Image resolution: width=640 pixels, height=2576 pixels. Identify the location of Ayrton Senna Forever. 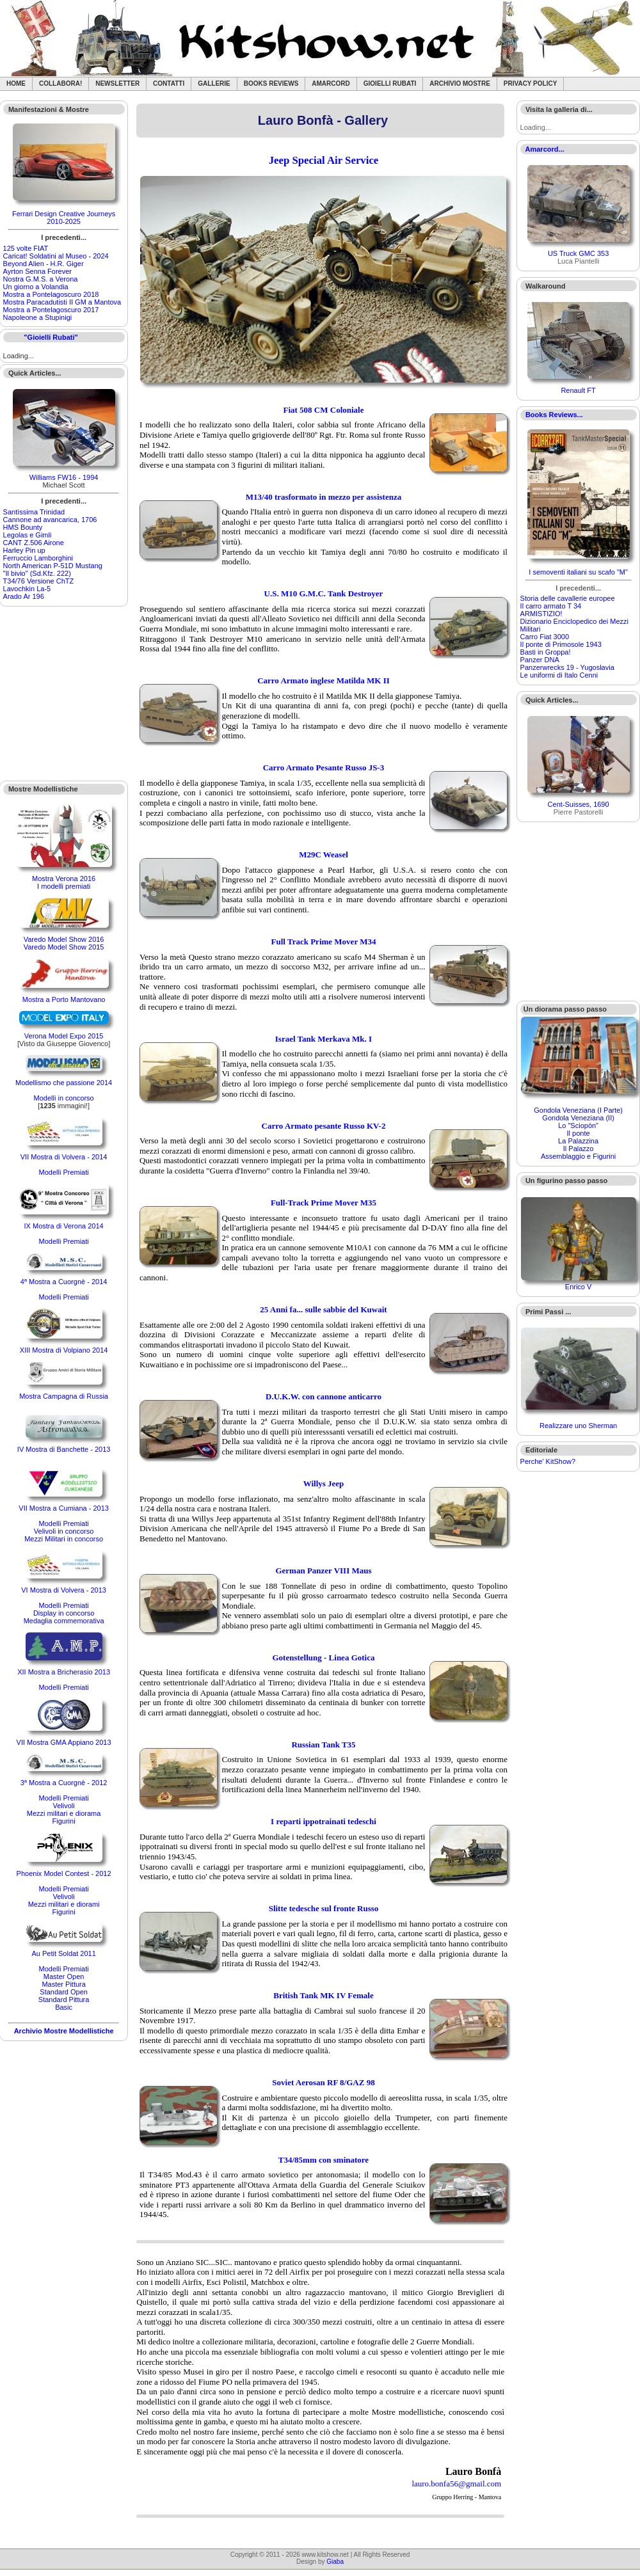
(37, 271).